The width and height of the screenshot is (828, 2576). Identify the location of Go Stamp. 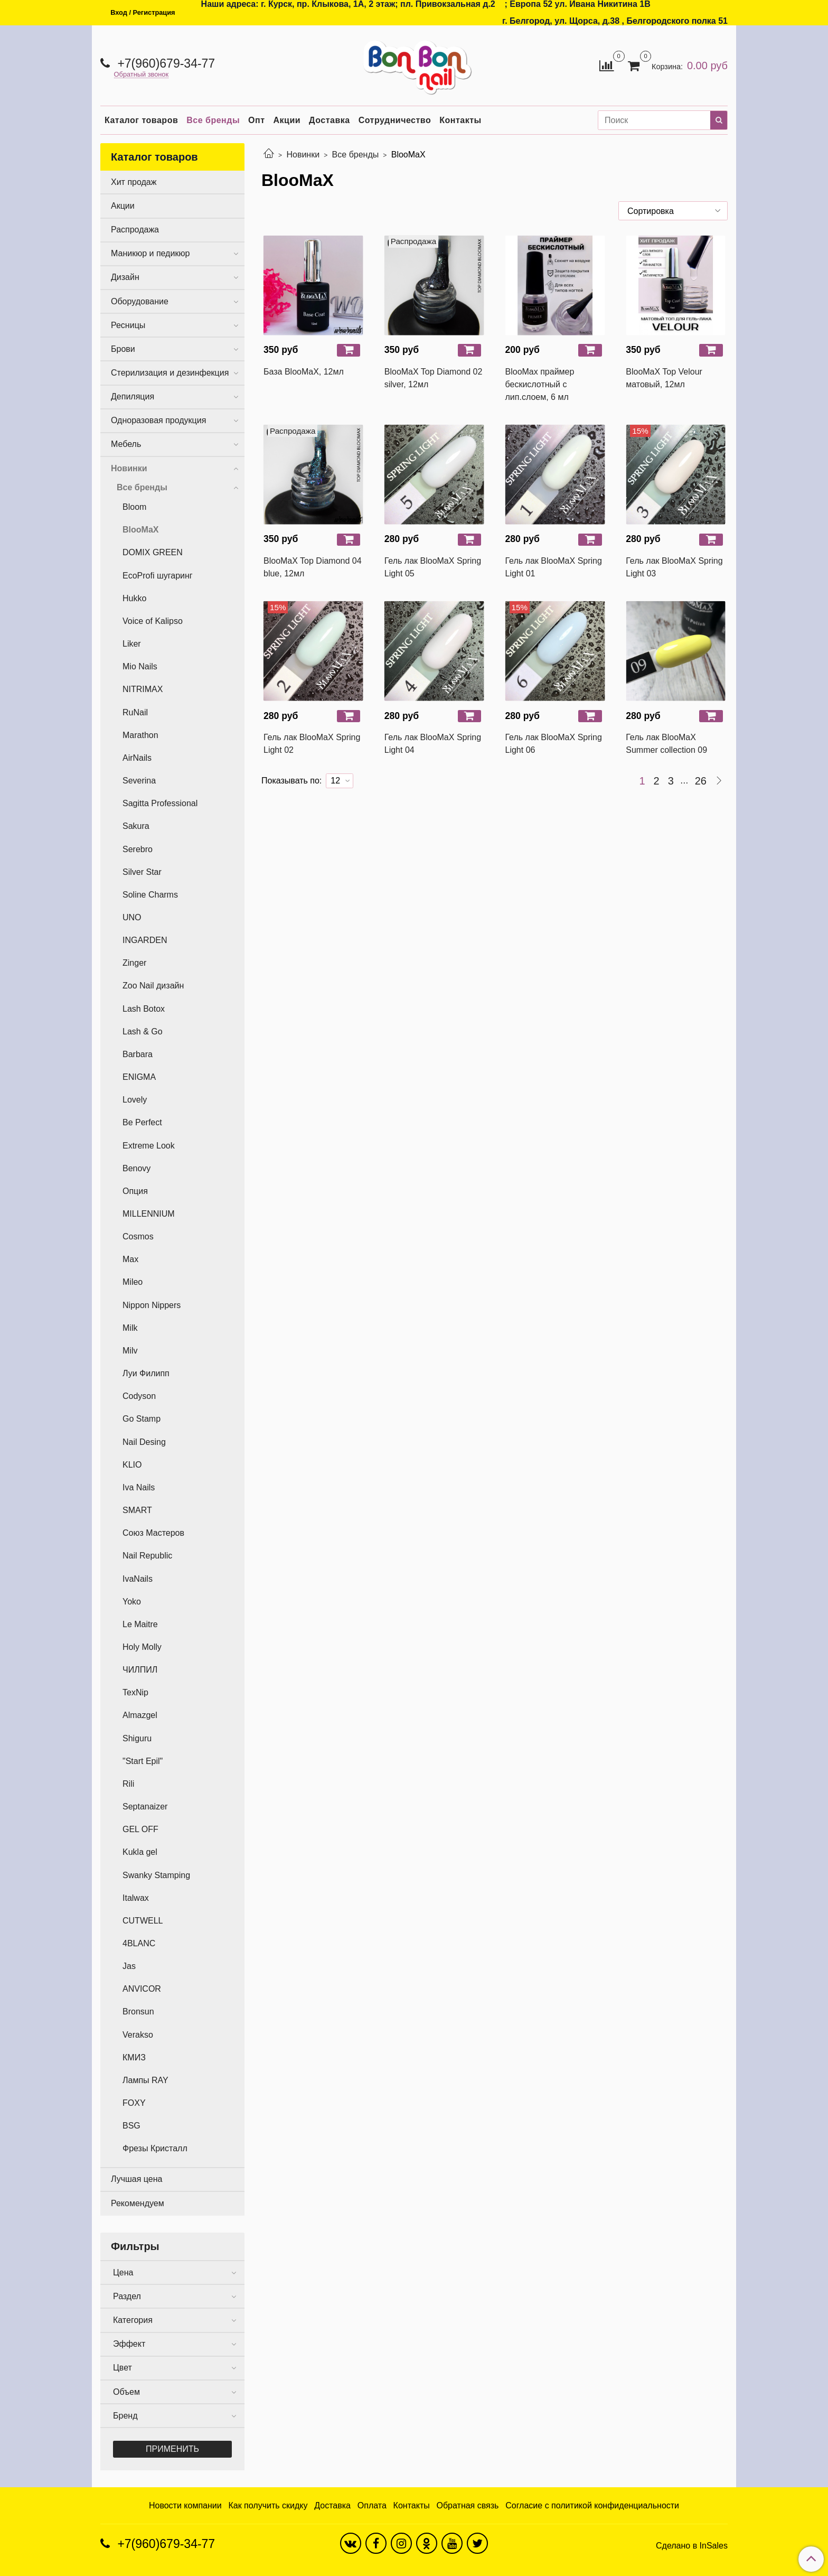
(142, 1418).